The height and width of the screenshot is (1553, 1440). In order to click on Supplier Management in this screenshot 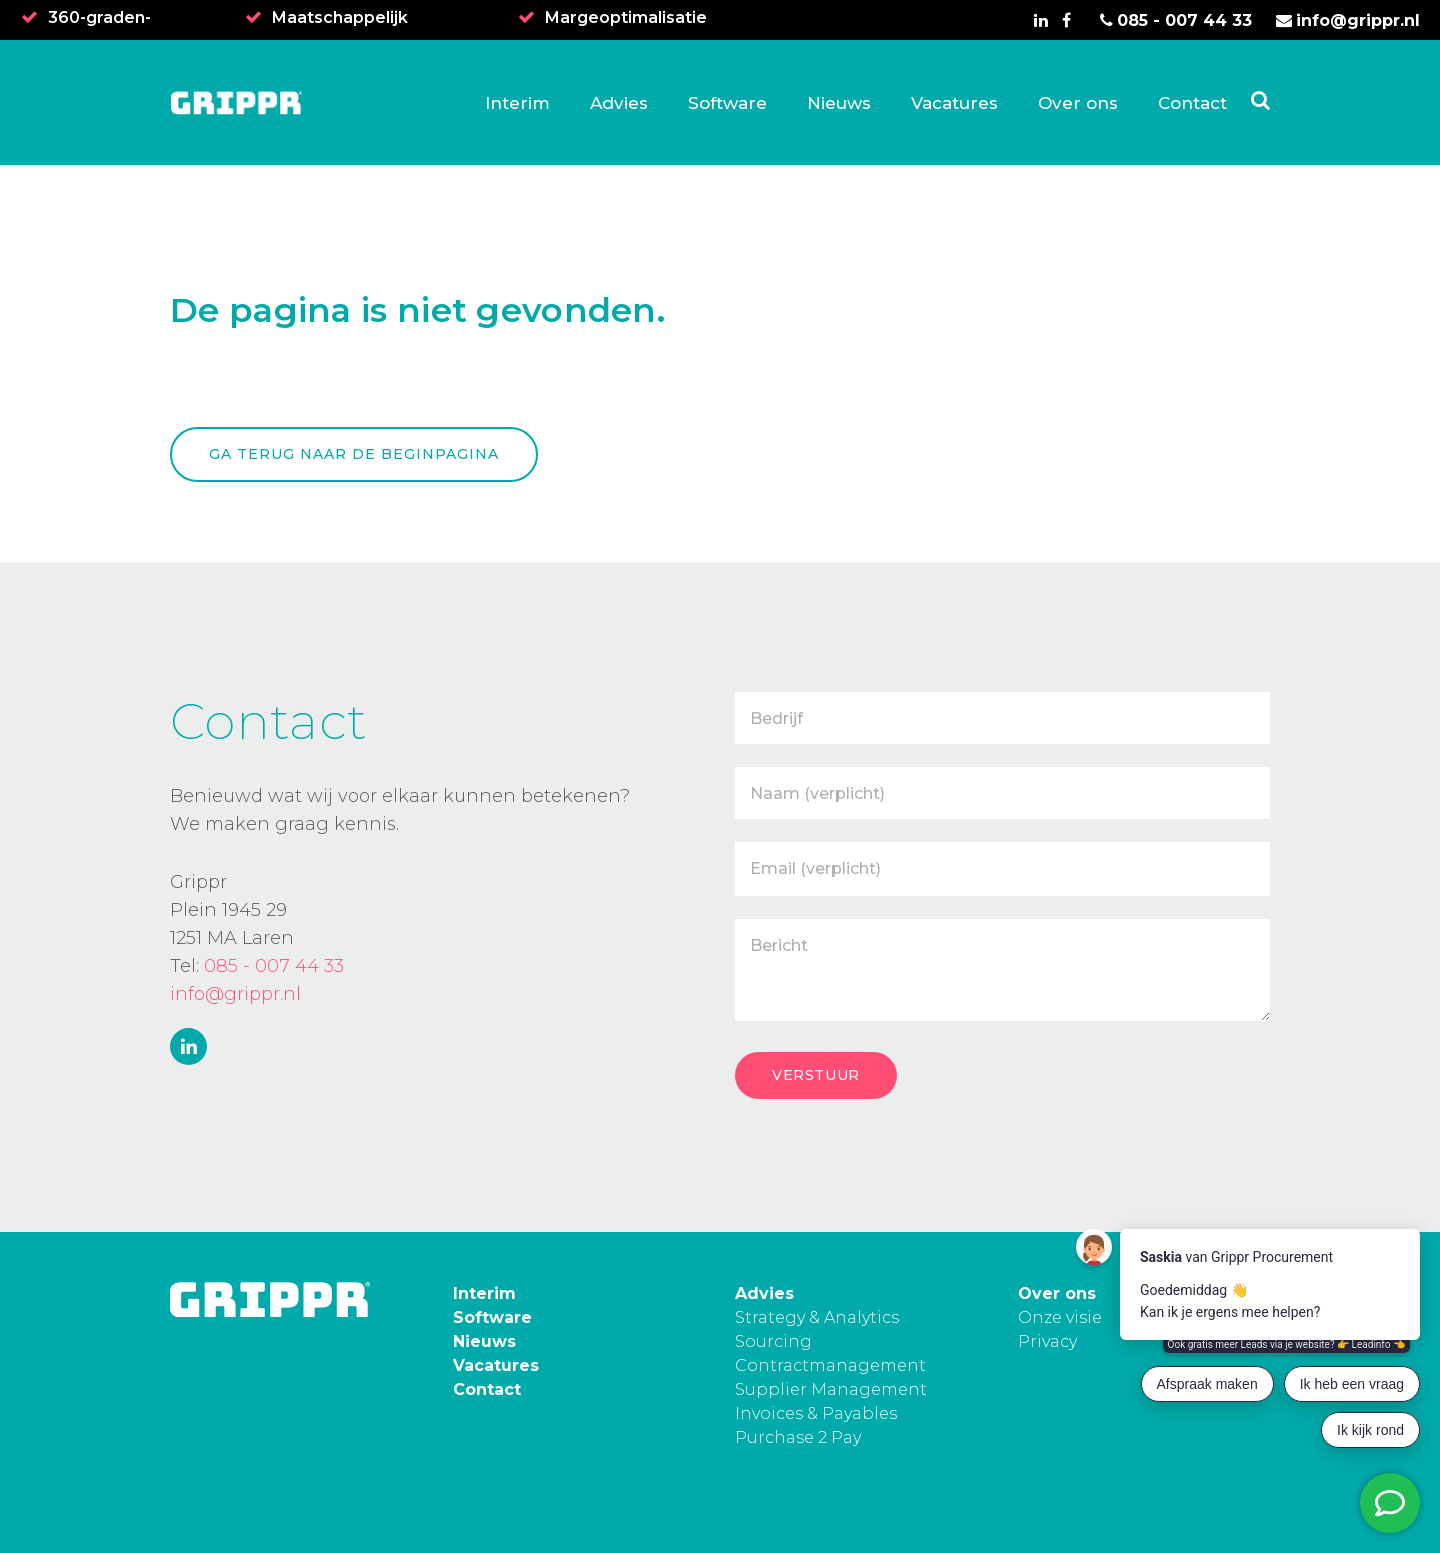, I will do `click(831, 1389)`.